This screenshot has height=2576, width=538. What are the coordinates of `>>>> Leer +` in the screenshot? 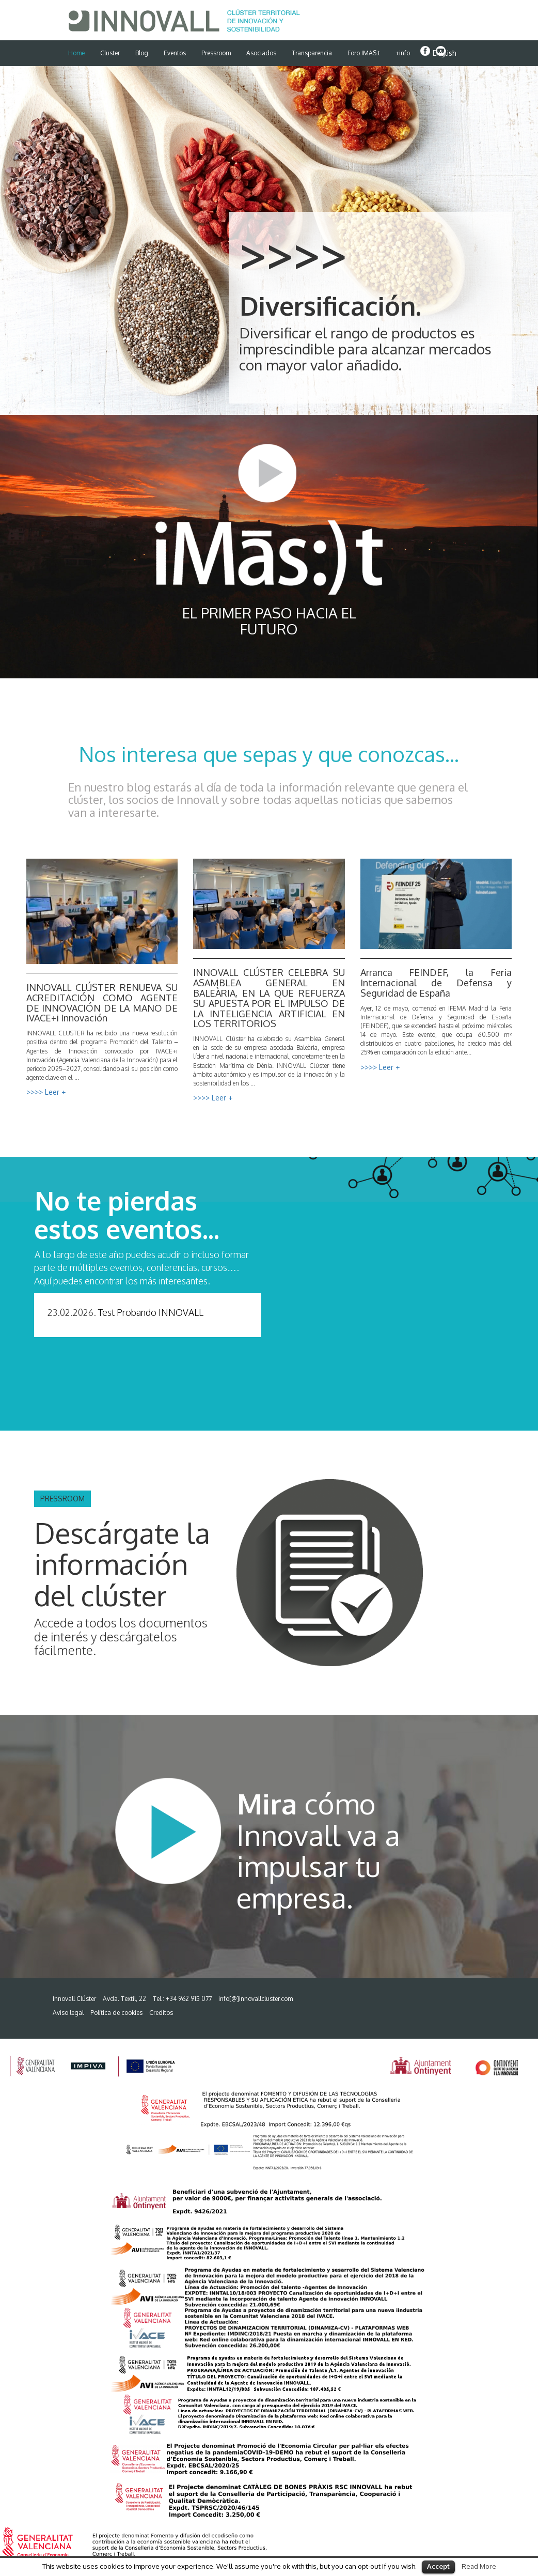 It's located at (46, 1092).